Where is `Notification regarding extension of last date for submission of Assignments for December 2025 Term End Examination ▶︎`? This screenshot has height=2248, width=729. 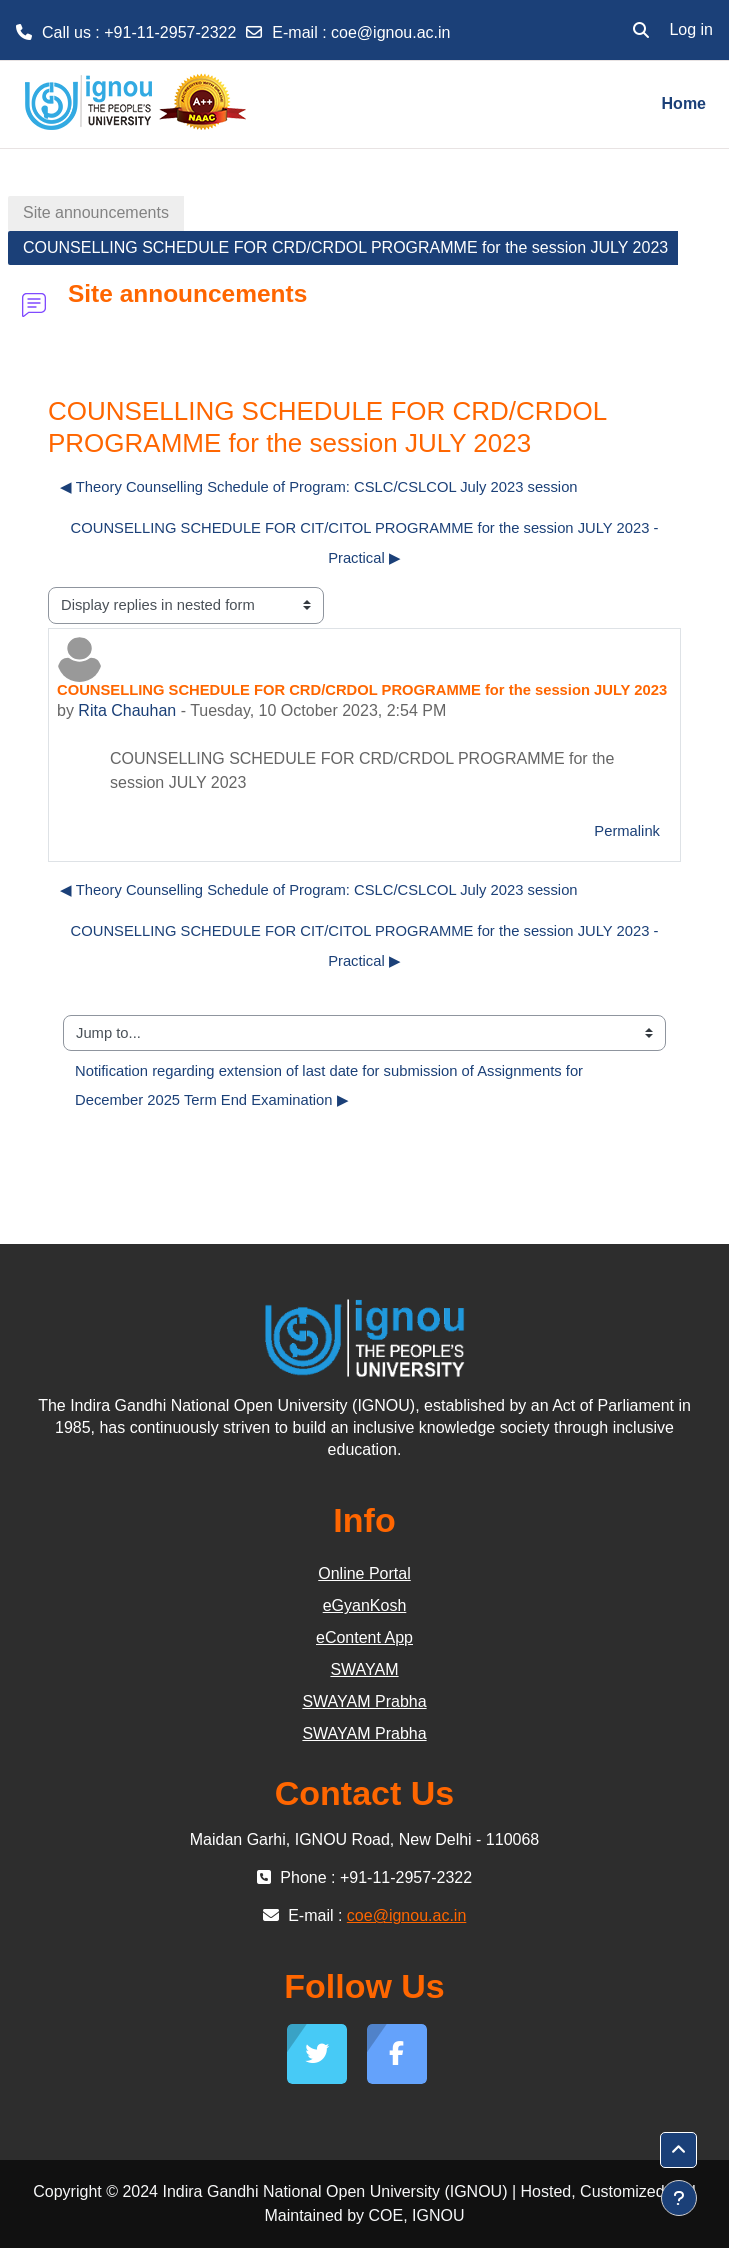
Notification regarding extension of last date for submission of Assignments for December 2025 Term End Examination ▶︎ is located at coordinates (331, 1086).